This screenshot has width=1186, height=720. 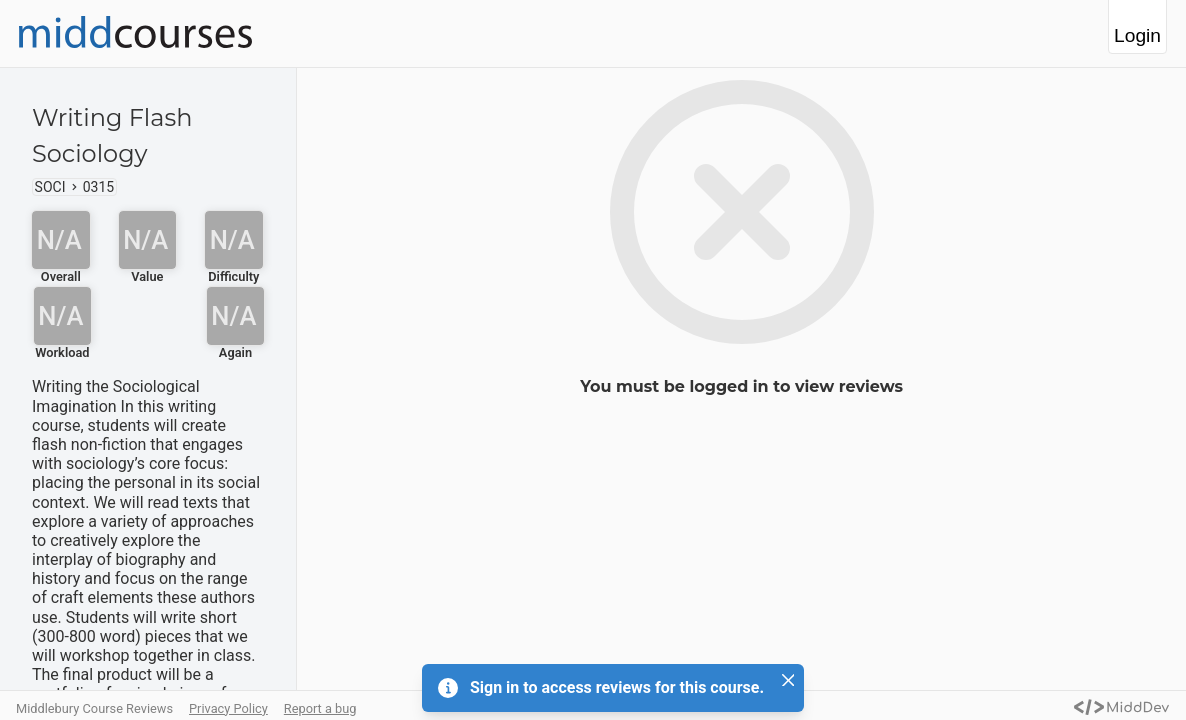 What do you see at coordinates (94, 708) in the screenshot?
I see `Middlebury Course Reviews` at bounding box center [94, 708].